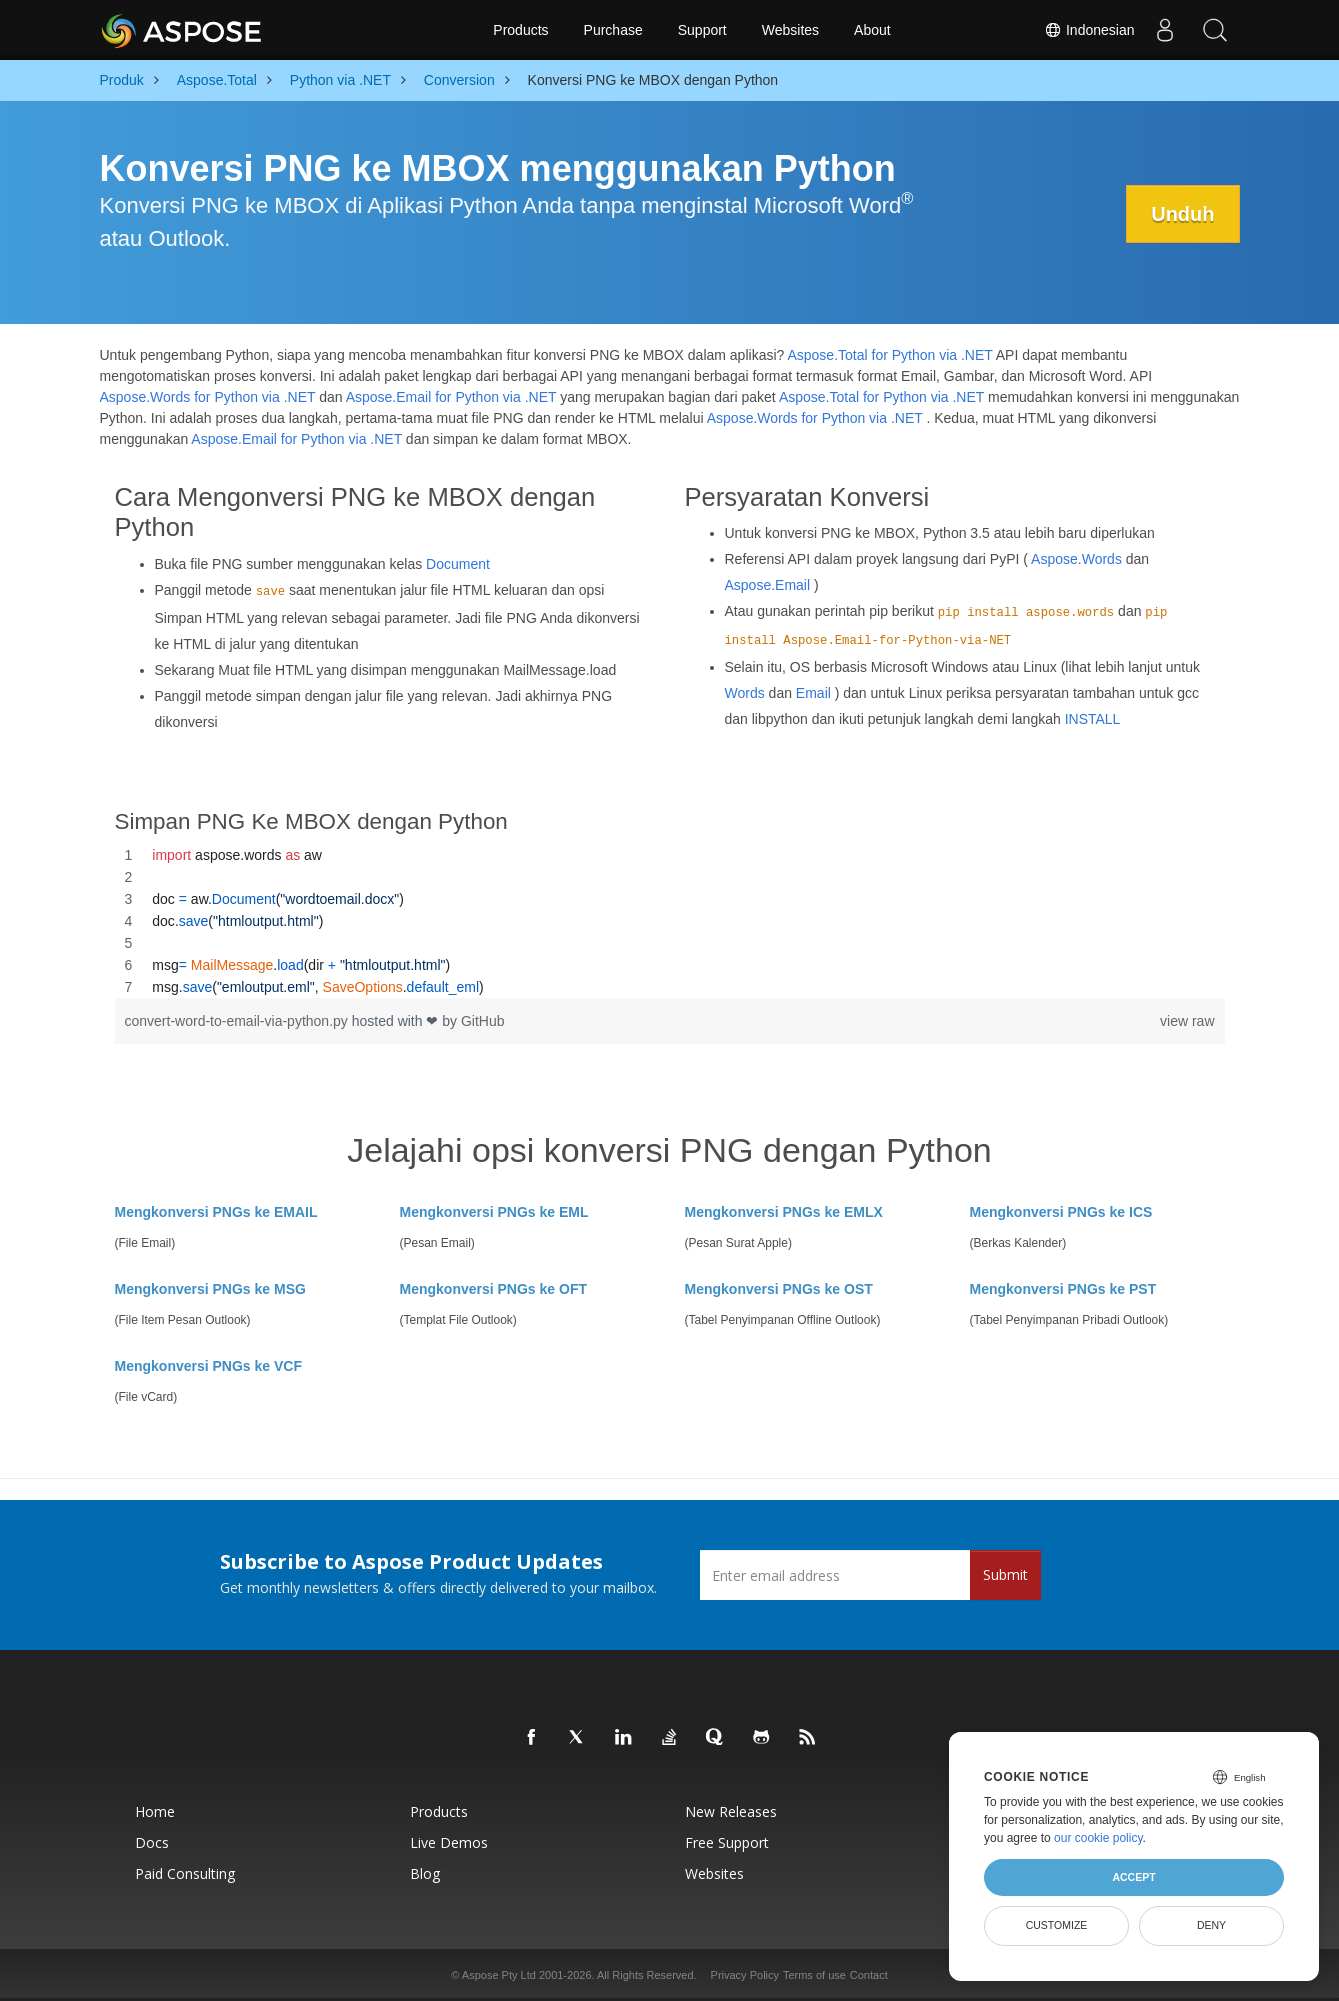  What do you see at coordinates (745, 1975) in the screenshot?
I see `Privacy Policy` at bounding box center [745, 1975].